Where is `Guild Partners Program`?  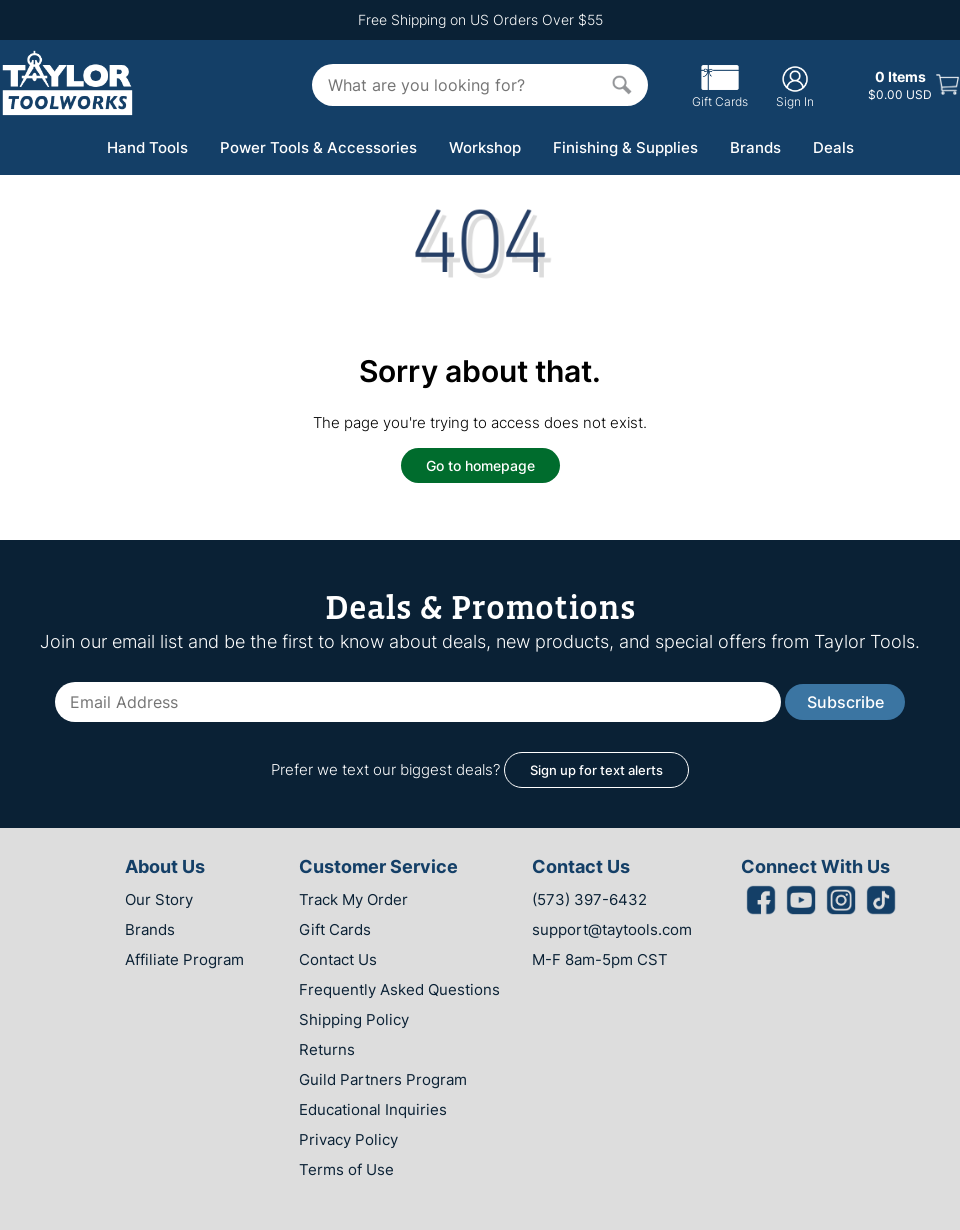
Guild Partners Program is located at coordinates (383, 1079).